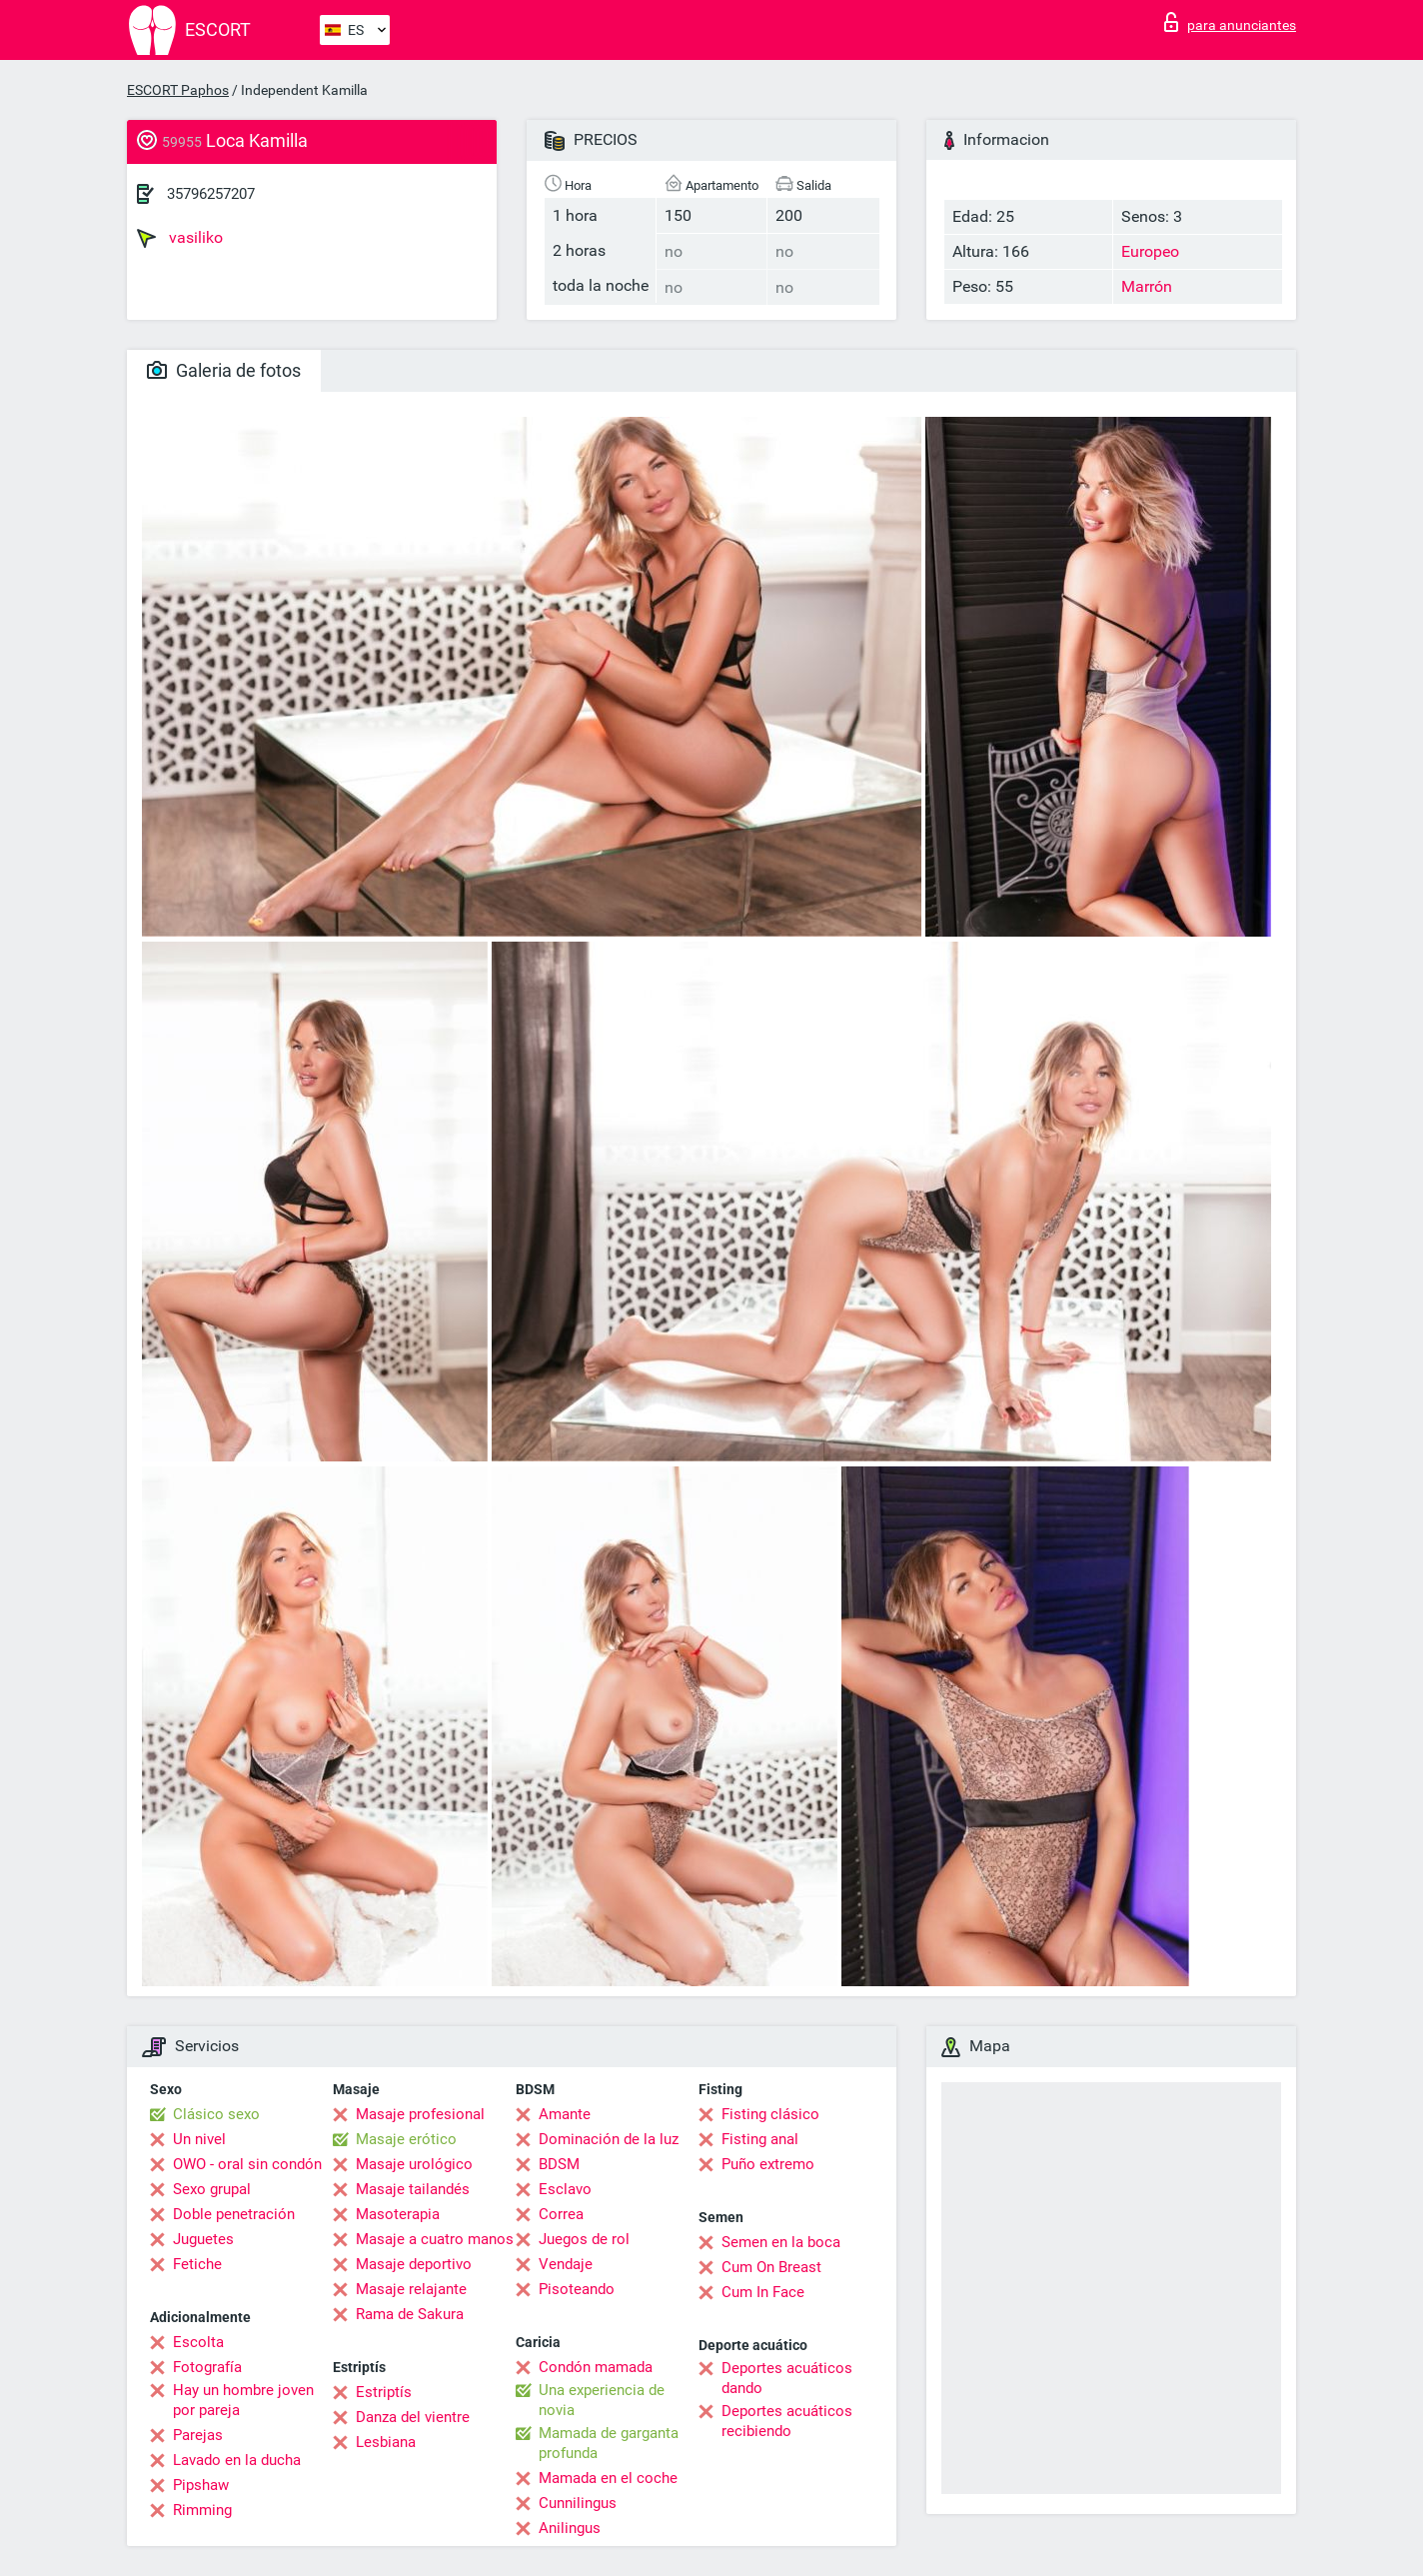  What do you see at coordinates (197, 2264) in the screenshot?
I see `Fetiche` at bounding box center [197, 2264].